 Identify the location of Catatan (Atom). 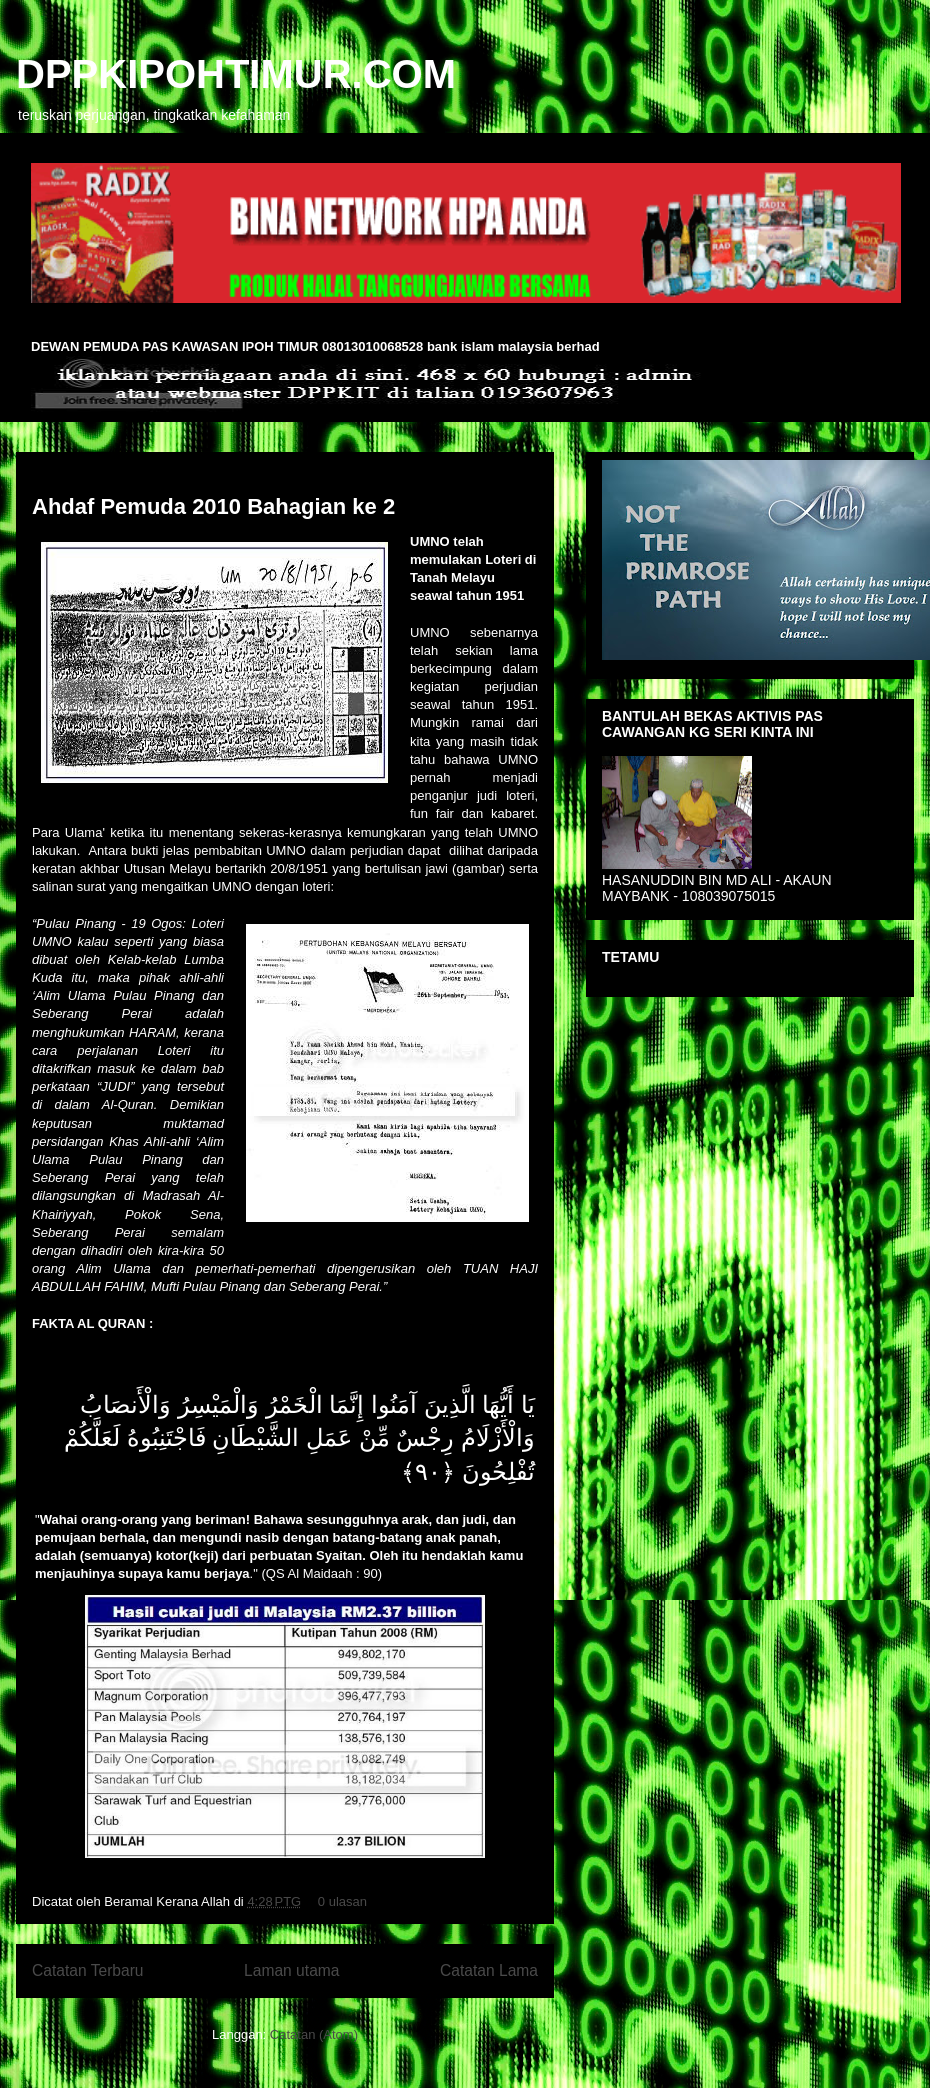
(314, 2034).